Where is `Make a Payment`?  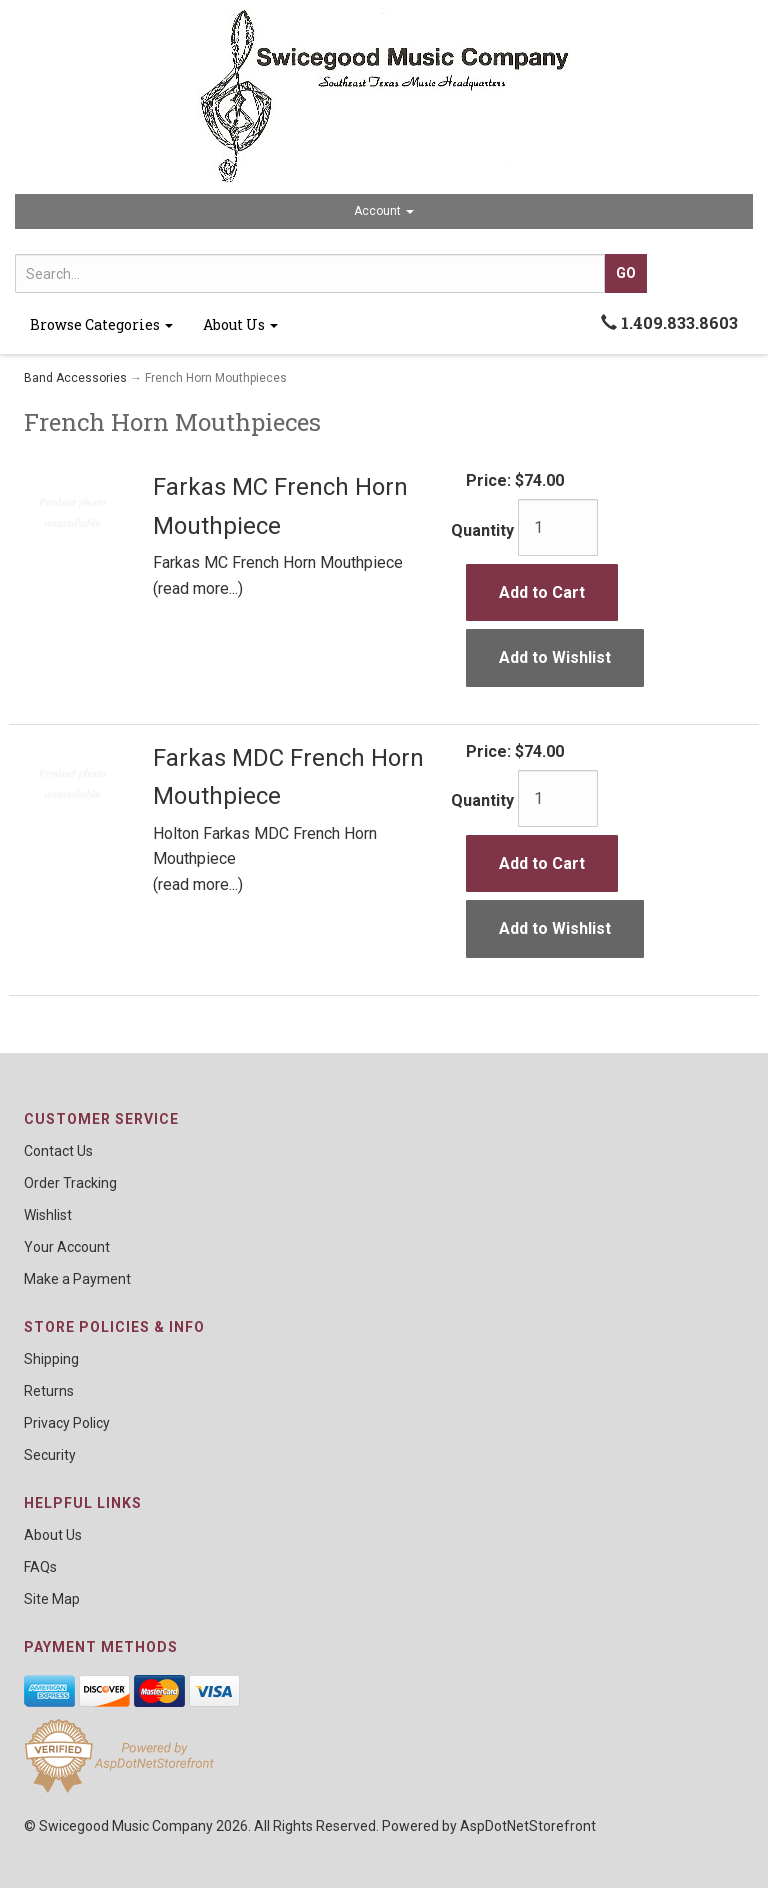 Make a Payment is located at coordinates (77, 1279).